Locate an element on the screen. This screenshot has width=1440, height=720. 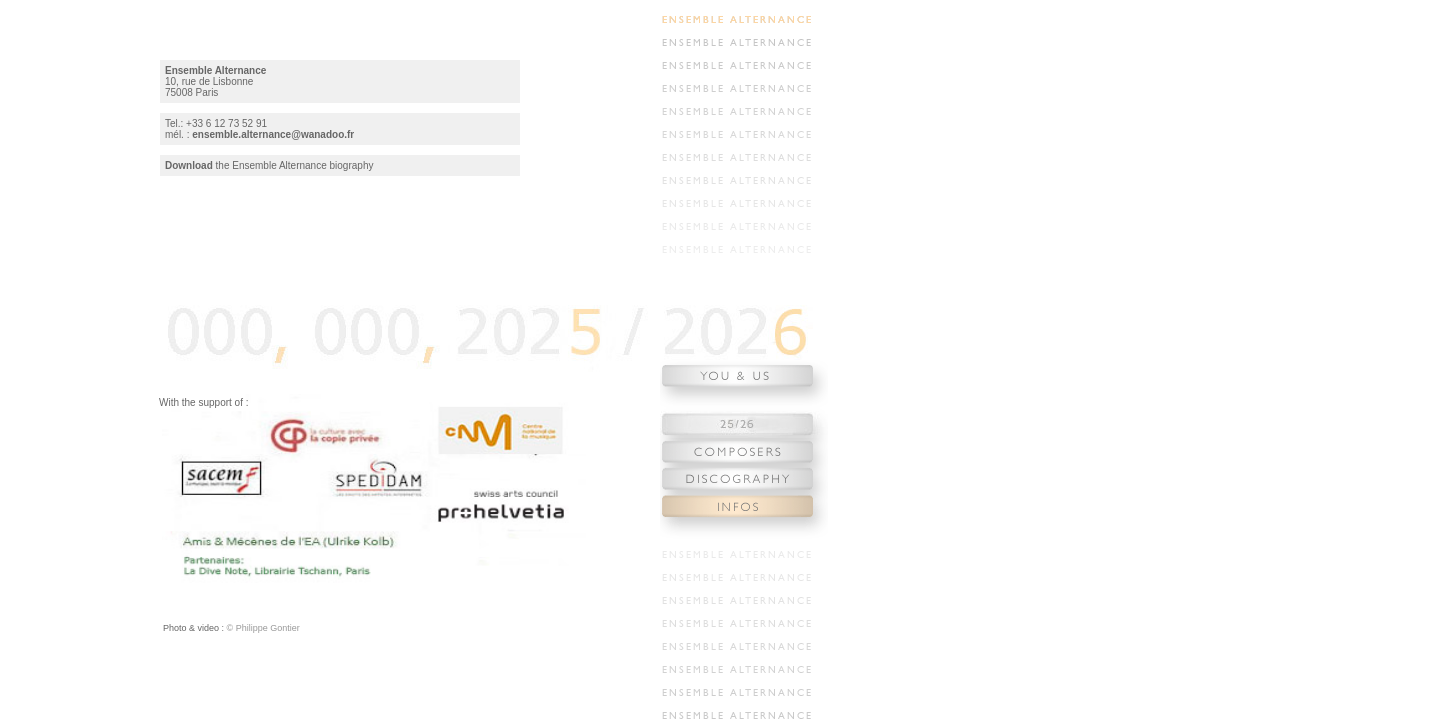
Download is located at coordinates (189, 165).